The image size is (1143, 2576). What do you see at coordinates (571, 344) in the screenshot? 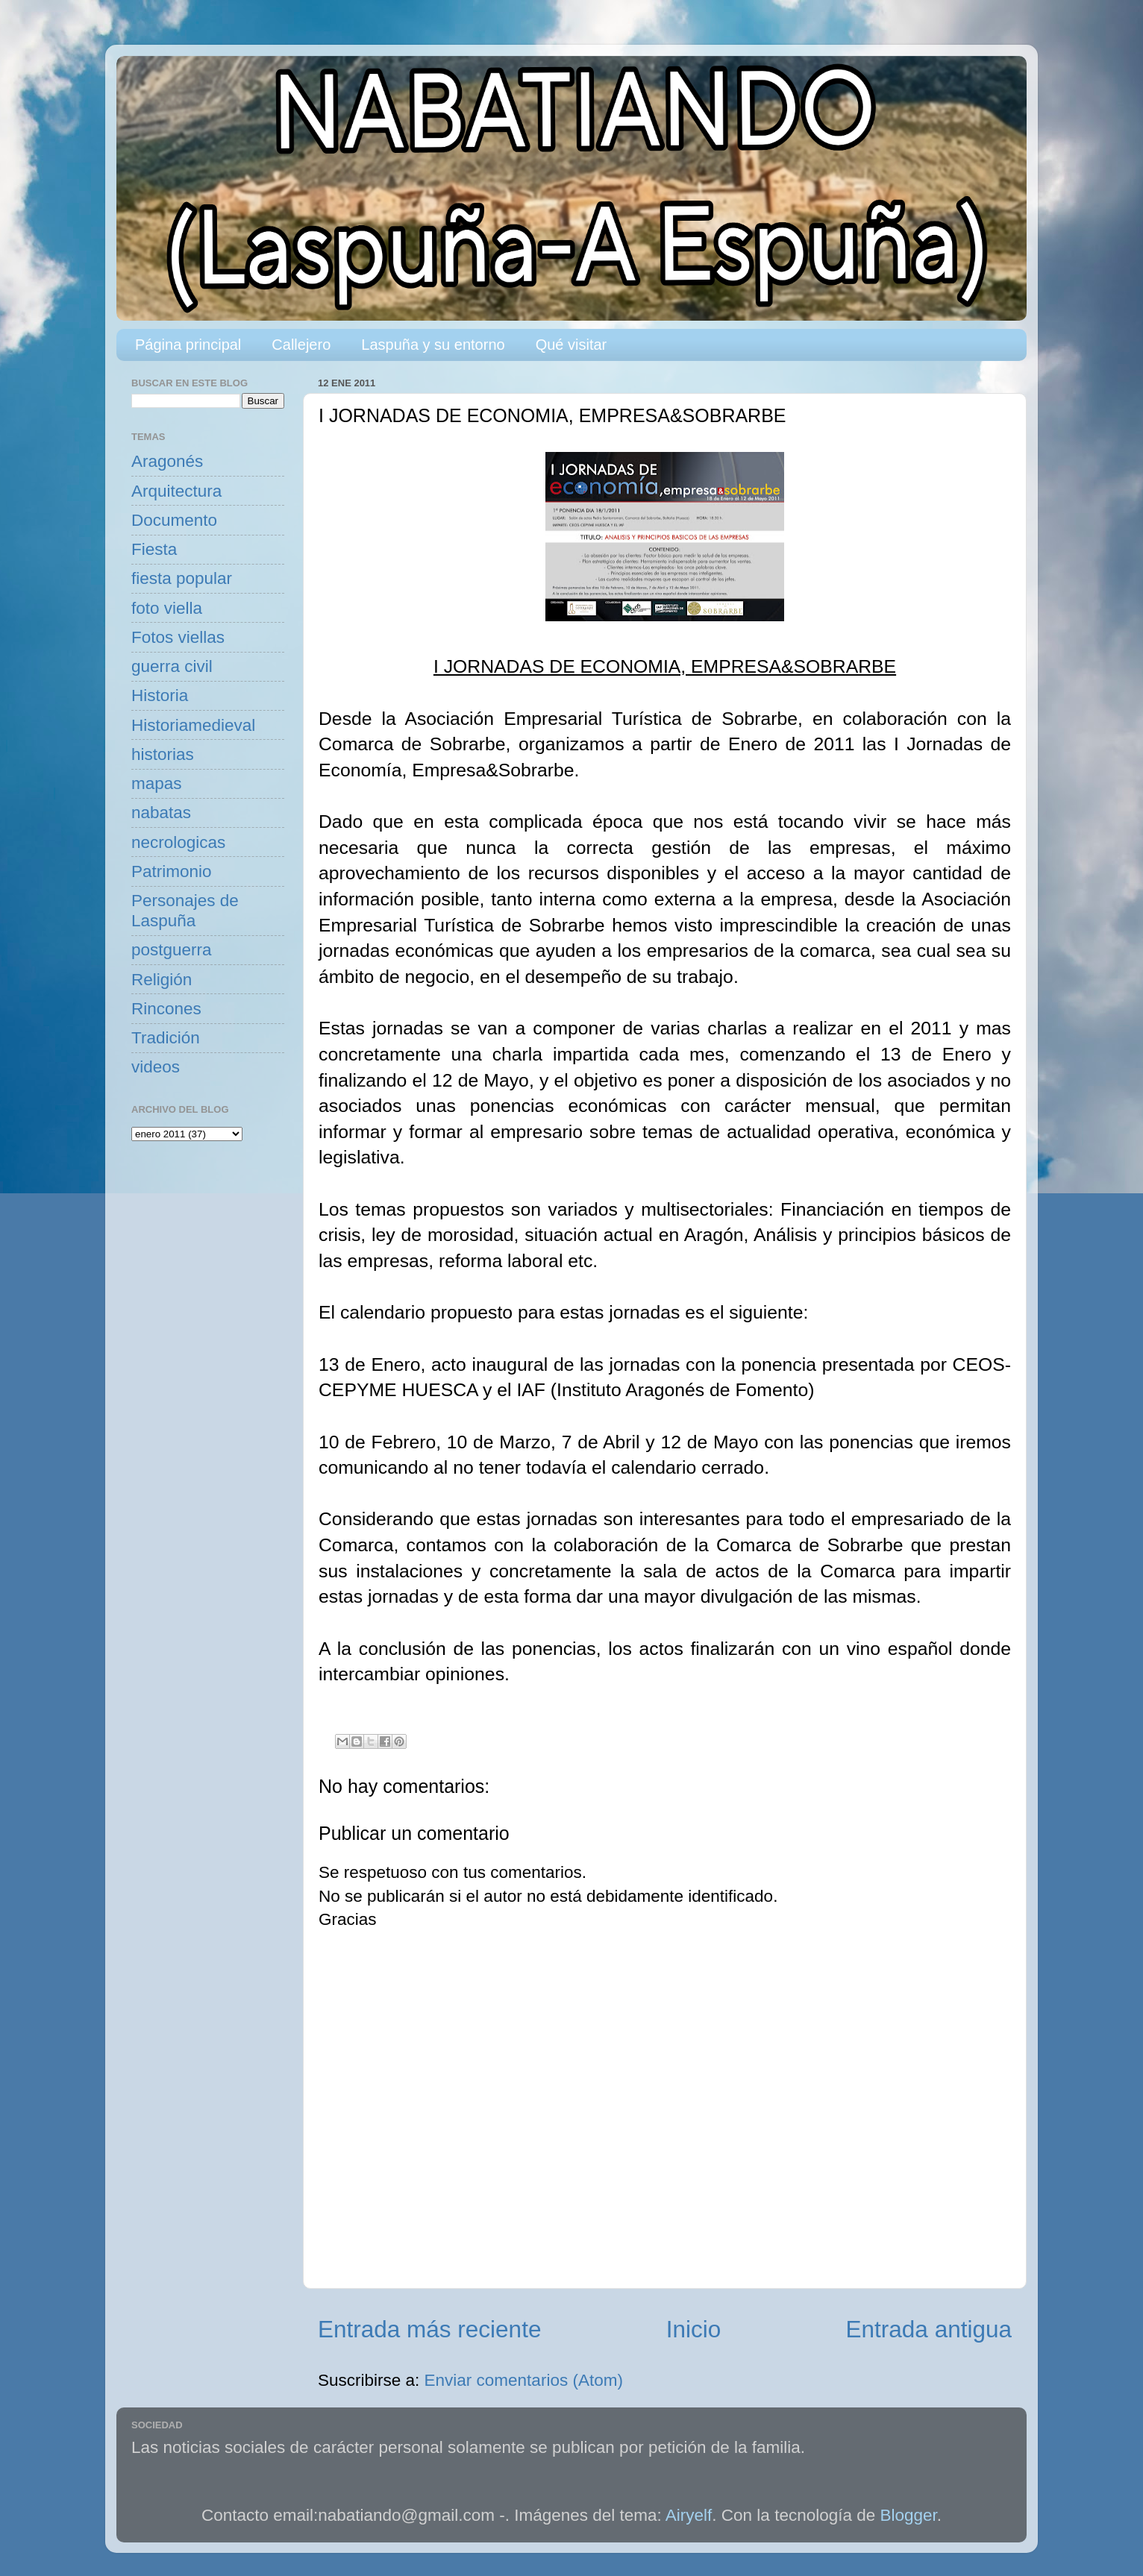
I see `Qué visitar` at bounding box center [571, 344].